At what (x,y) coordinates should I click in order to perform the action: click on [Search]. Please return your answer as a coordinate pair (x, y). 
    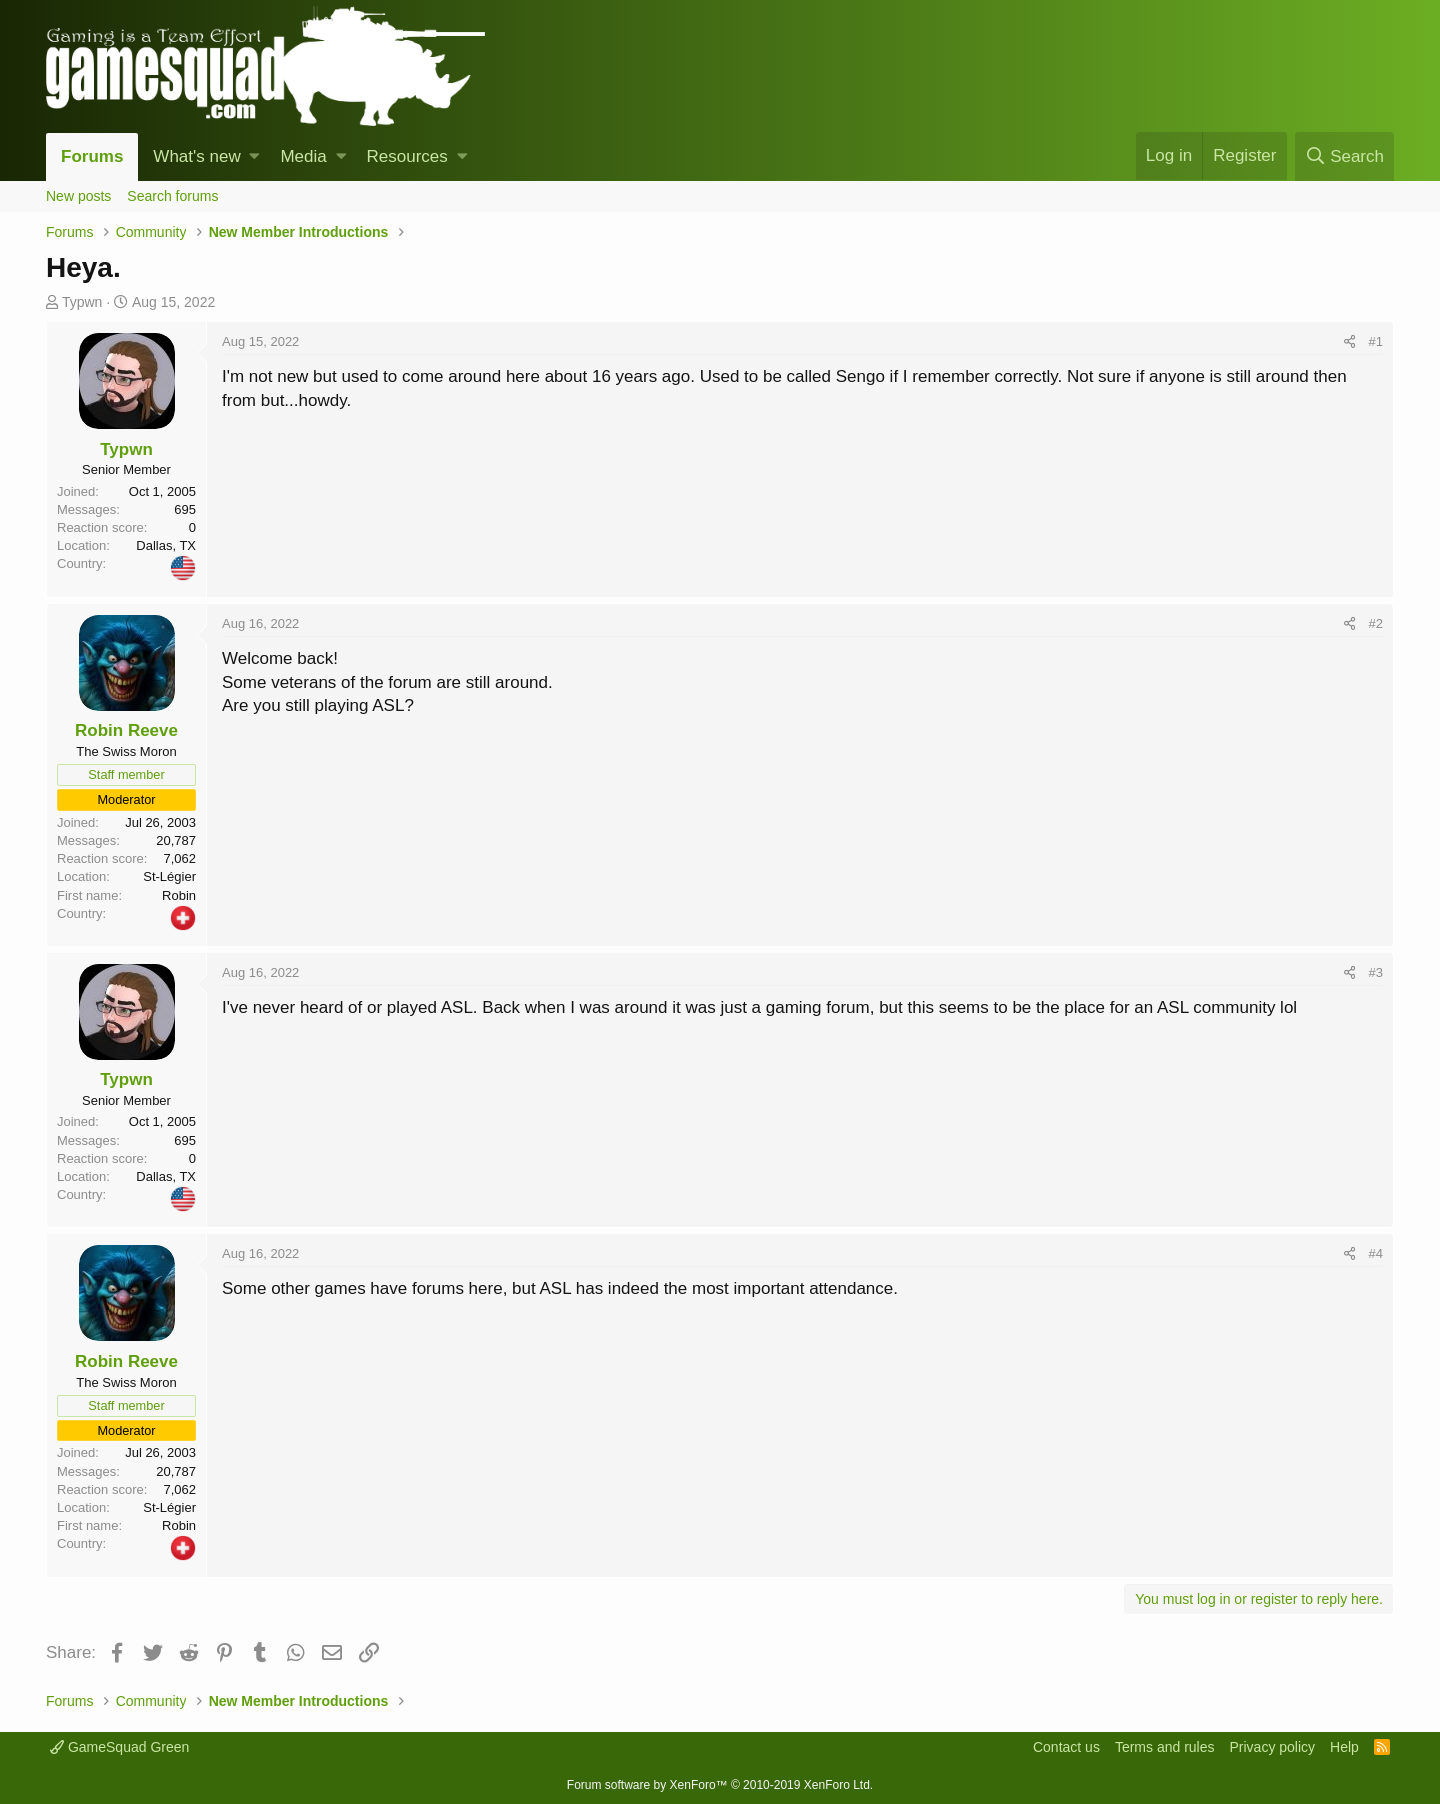
    Looking at the image, I should click on (1344, 156).